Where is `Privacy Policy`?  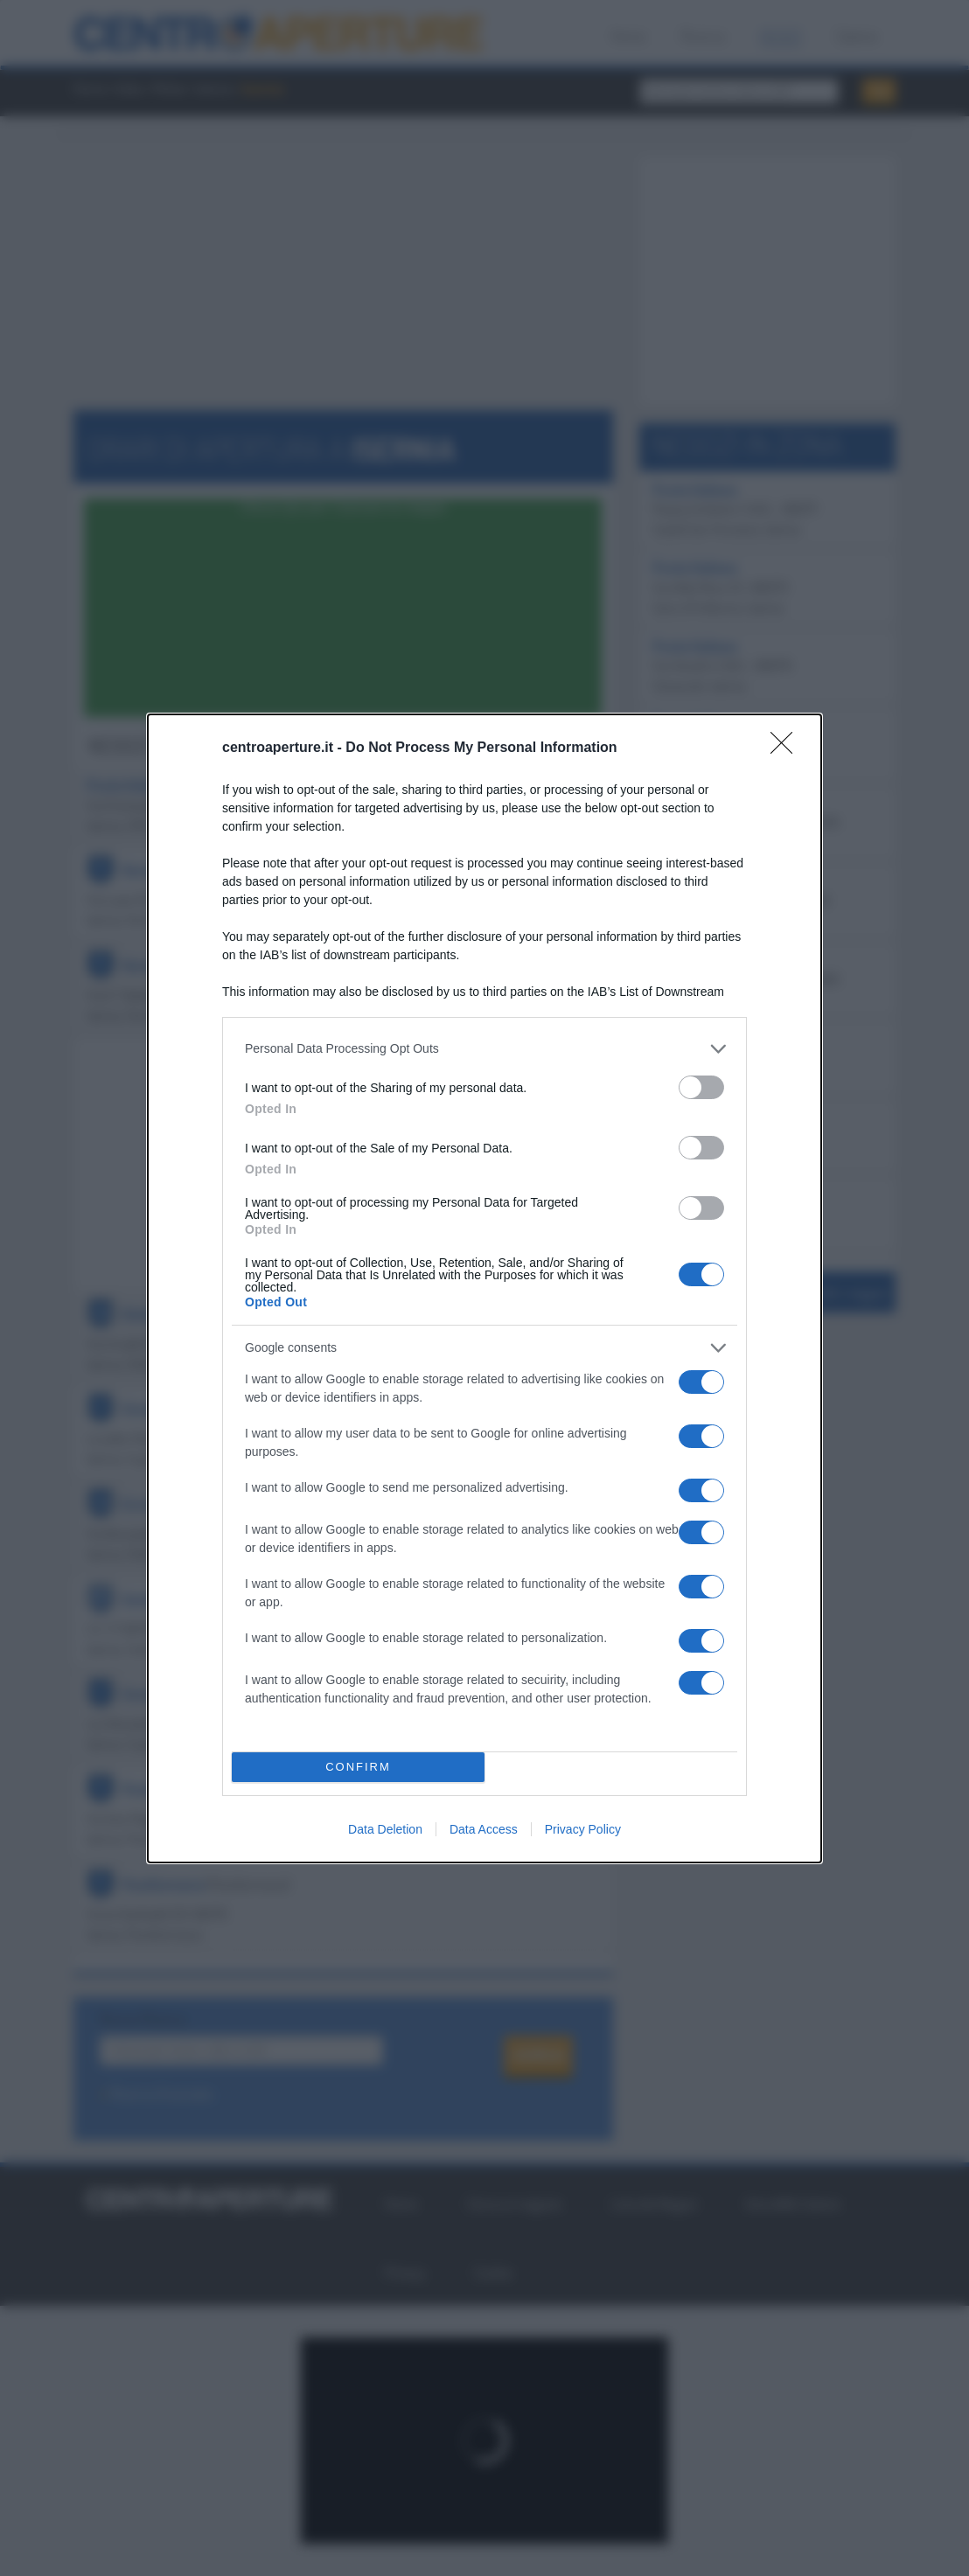
Privacy Policy is located at coordinates (583, 1829).